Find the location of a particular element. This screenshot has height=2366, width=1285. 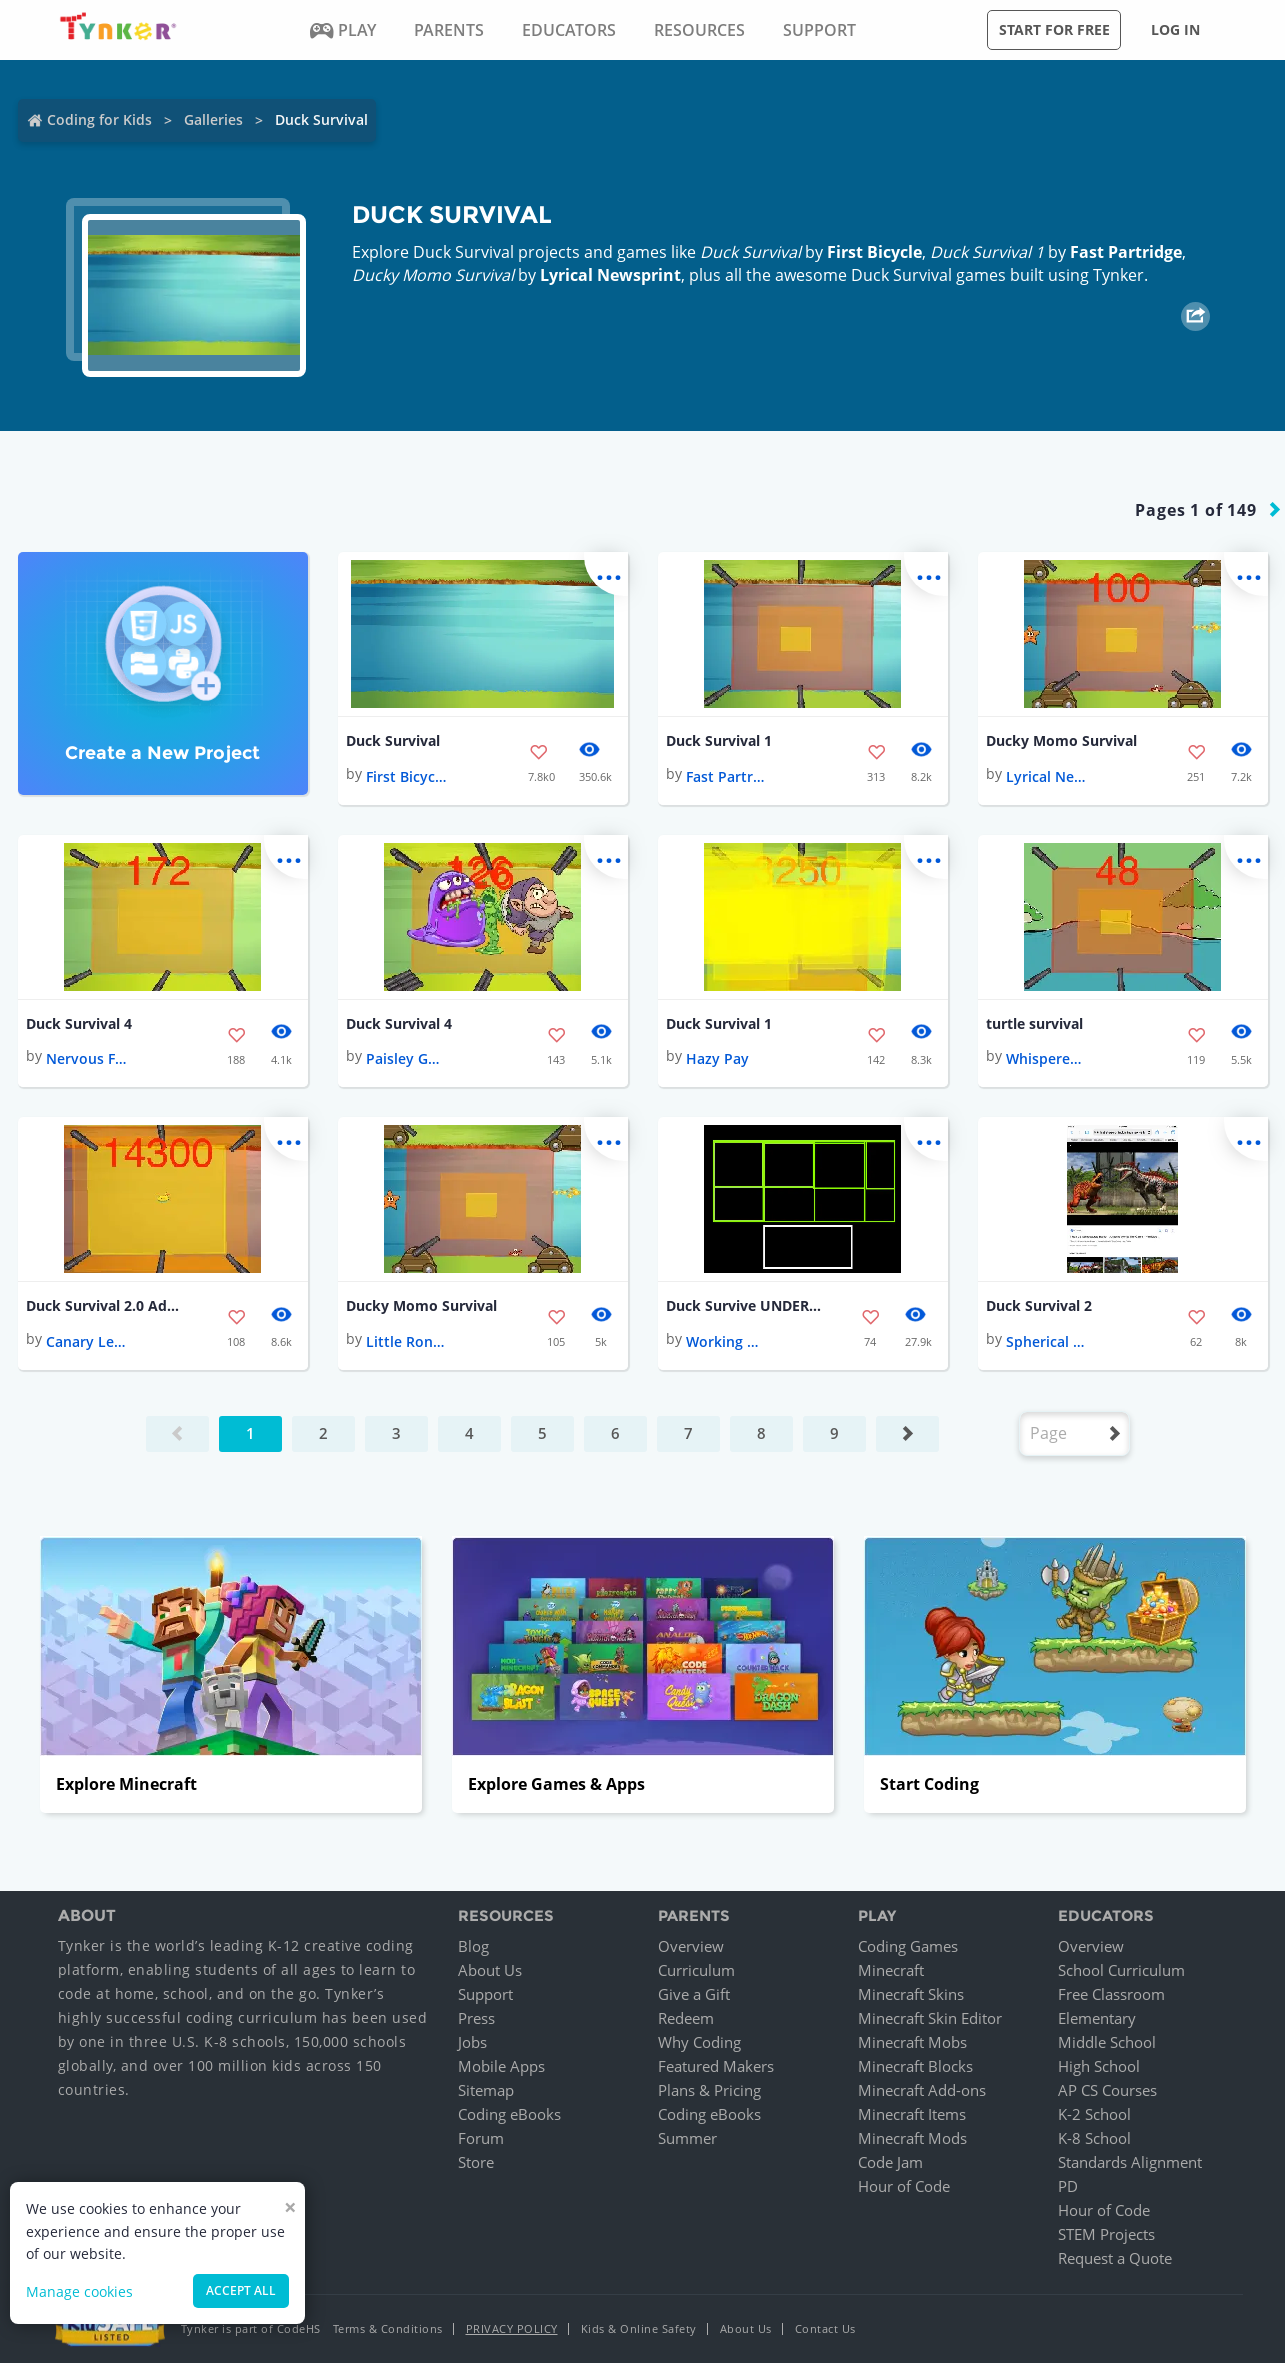

Coding for Kids is located at coordinates (99, 119).